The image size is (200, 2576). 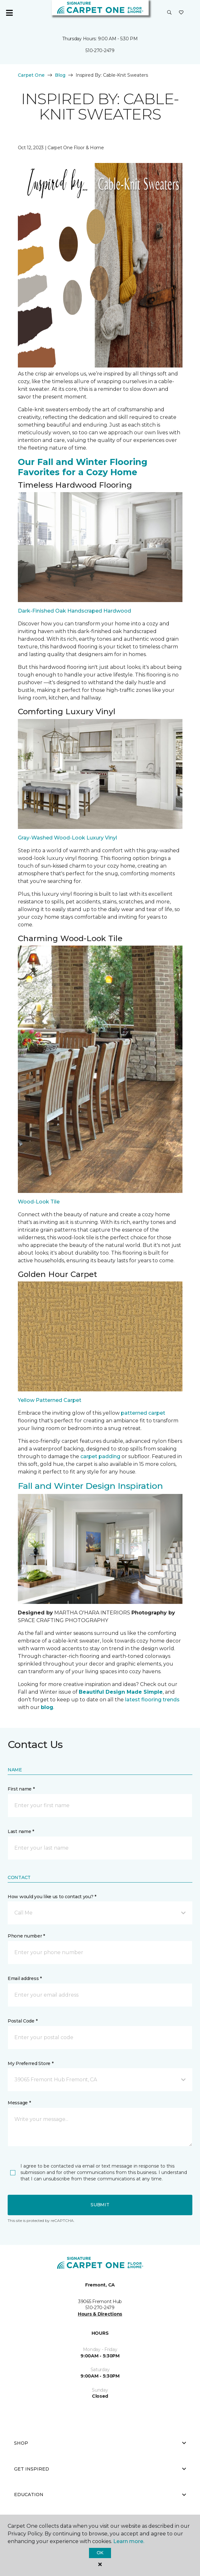 I want to click on Submit, so click(x=100, y=2205).